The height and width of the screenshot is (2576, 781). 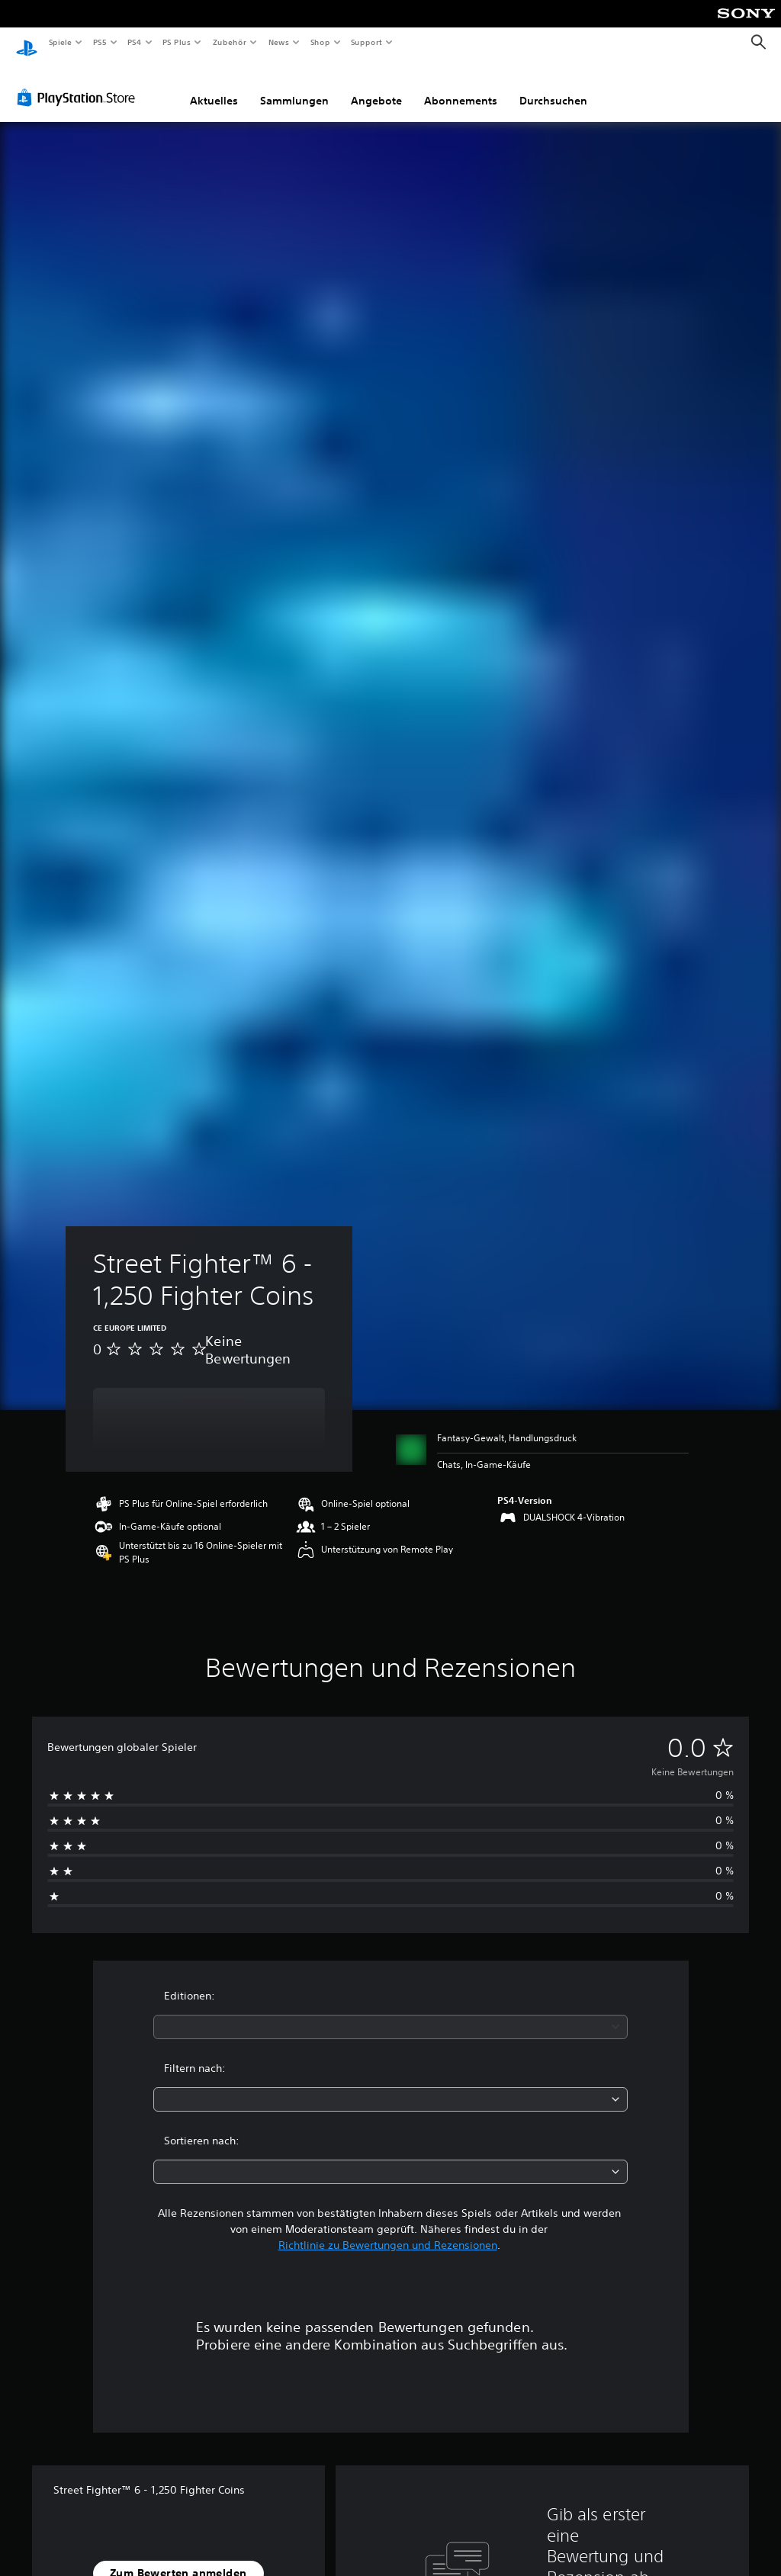 I want to click on Durchsuchen, so click(x=553, y=86).